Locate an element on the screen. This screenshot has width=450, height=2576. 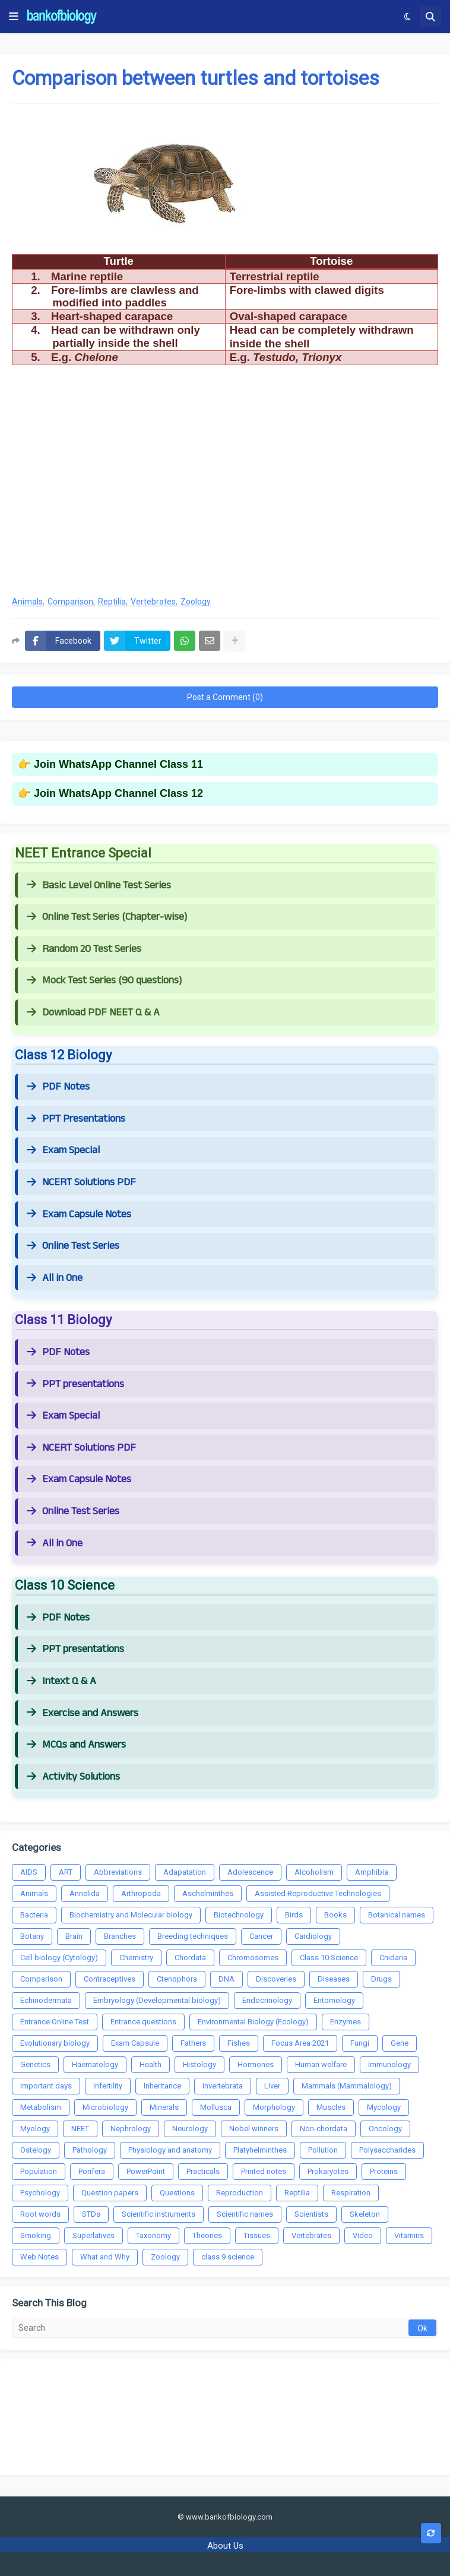
AIDS is located at coordinates (28, 1872).